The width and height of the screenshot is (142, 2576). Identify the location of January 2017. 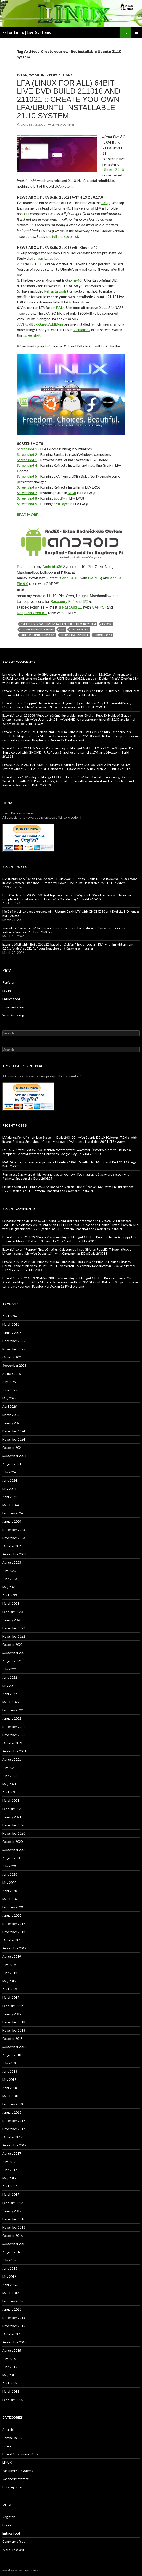
(11, 2211).